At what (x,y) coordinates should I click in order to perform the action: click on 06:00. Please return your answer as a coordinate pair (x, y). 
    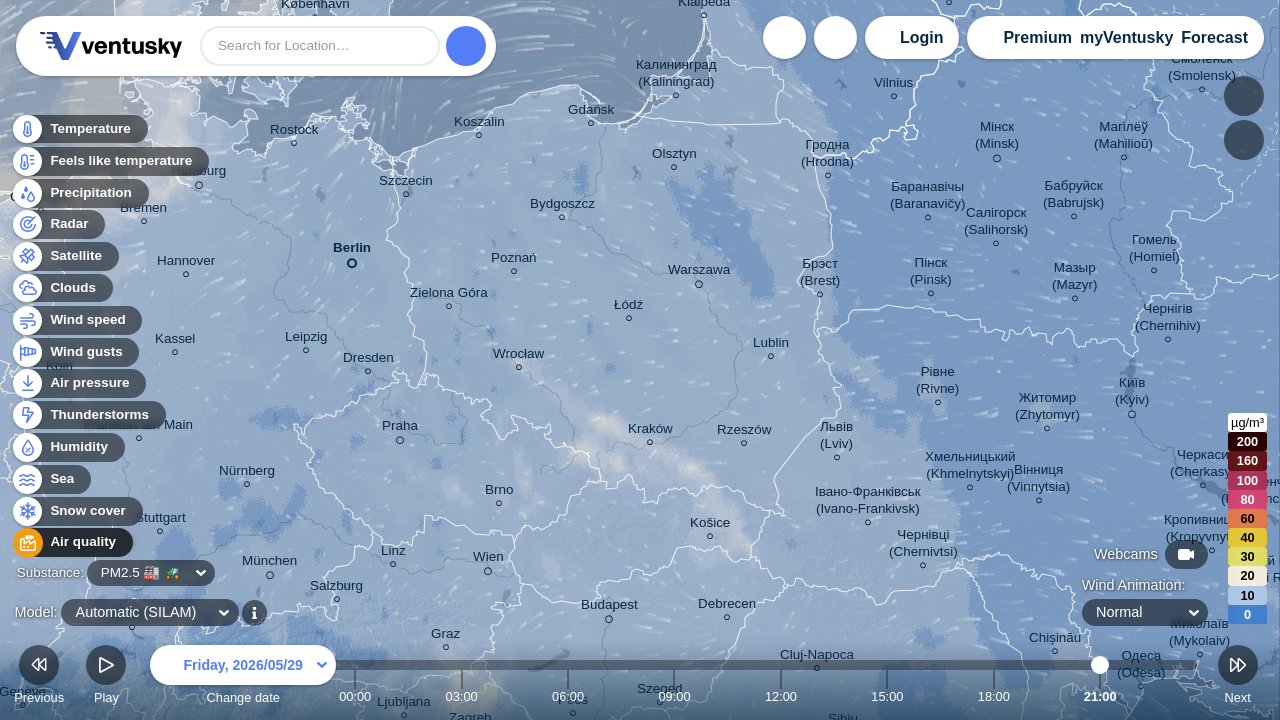
    Looking at the image, I should click on (568, 696).